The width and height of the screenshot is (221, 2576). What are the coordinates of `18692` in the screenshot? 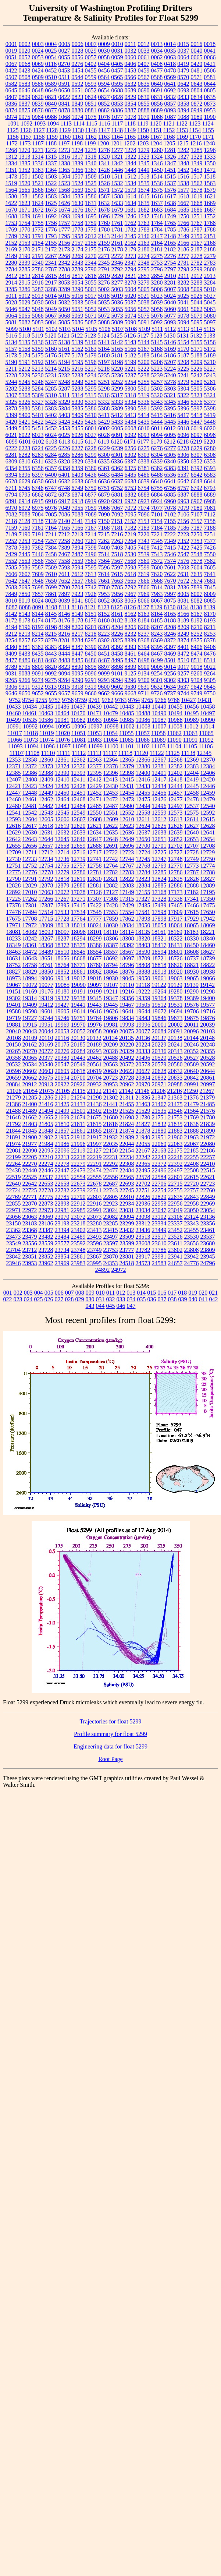 It's located at (110, 958).